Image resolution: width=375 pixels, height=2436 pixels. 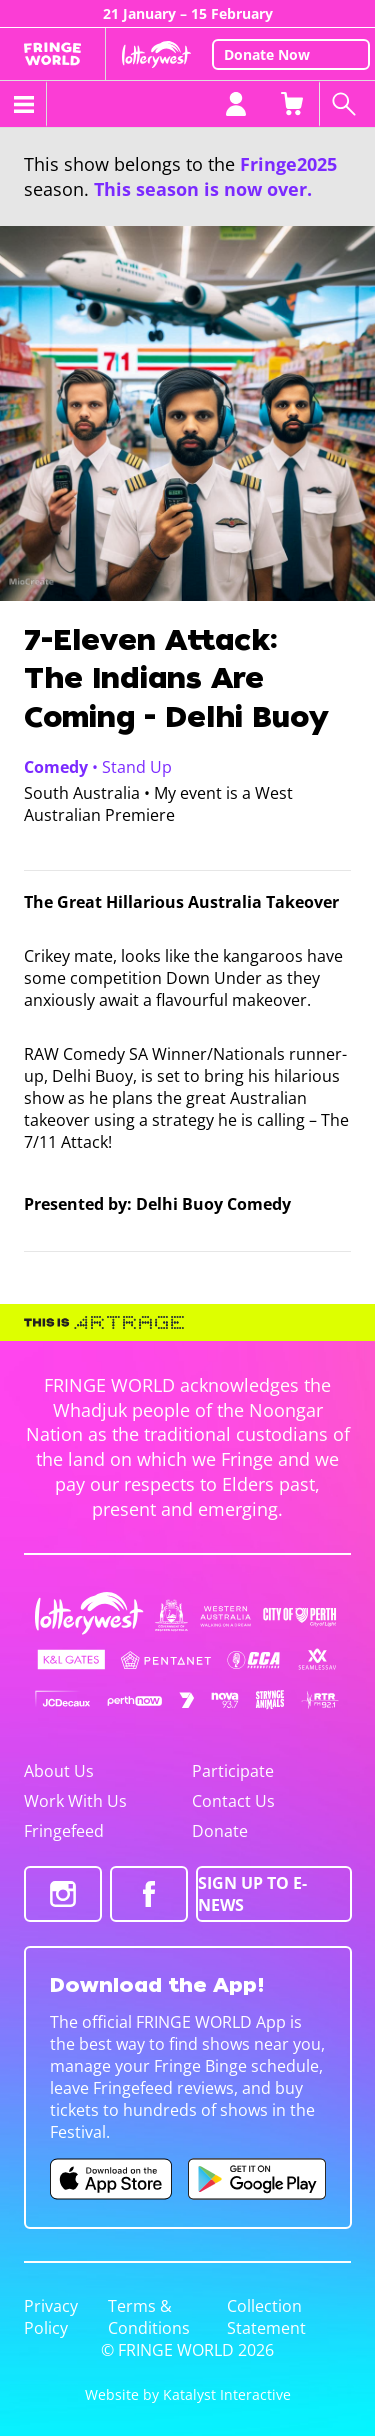 I want to click on Contact Us, so click(x=233, y=1801).